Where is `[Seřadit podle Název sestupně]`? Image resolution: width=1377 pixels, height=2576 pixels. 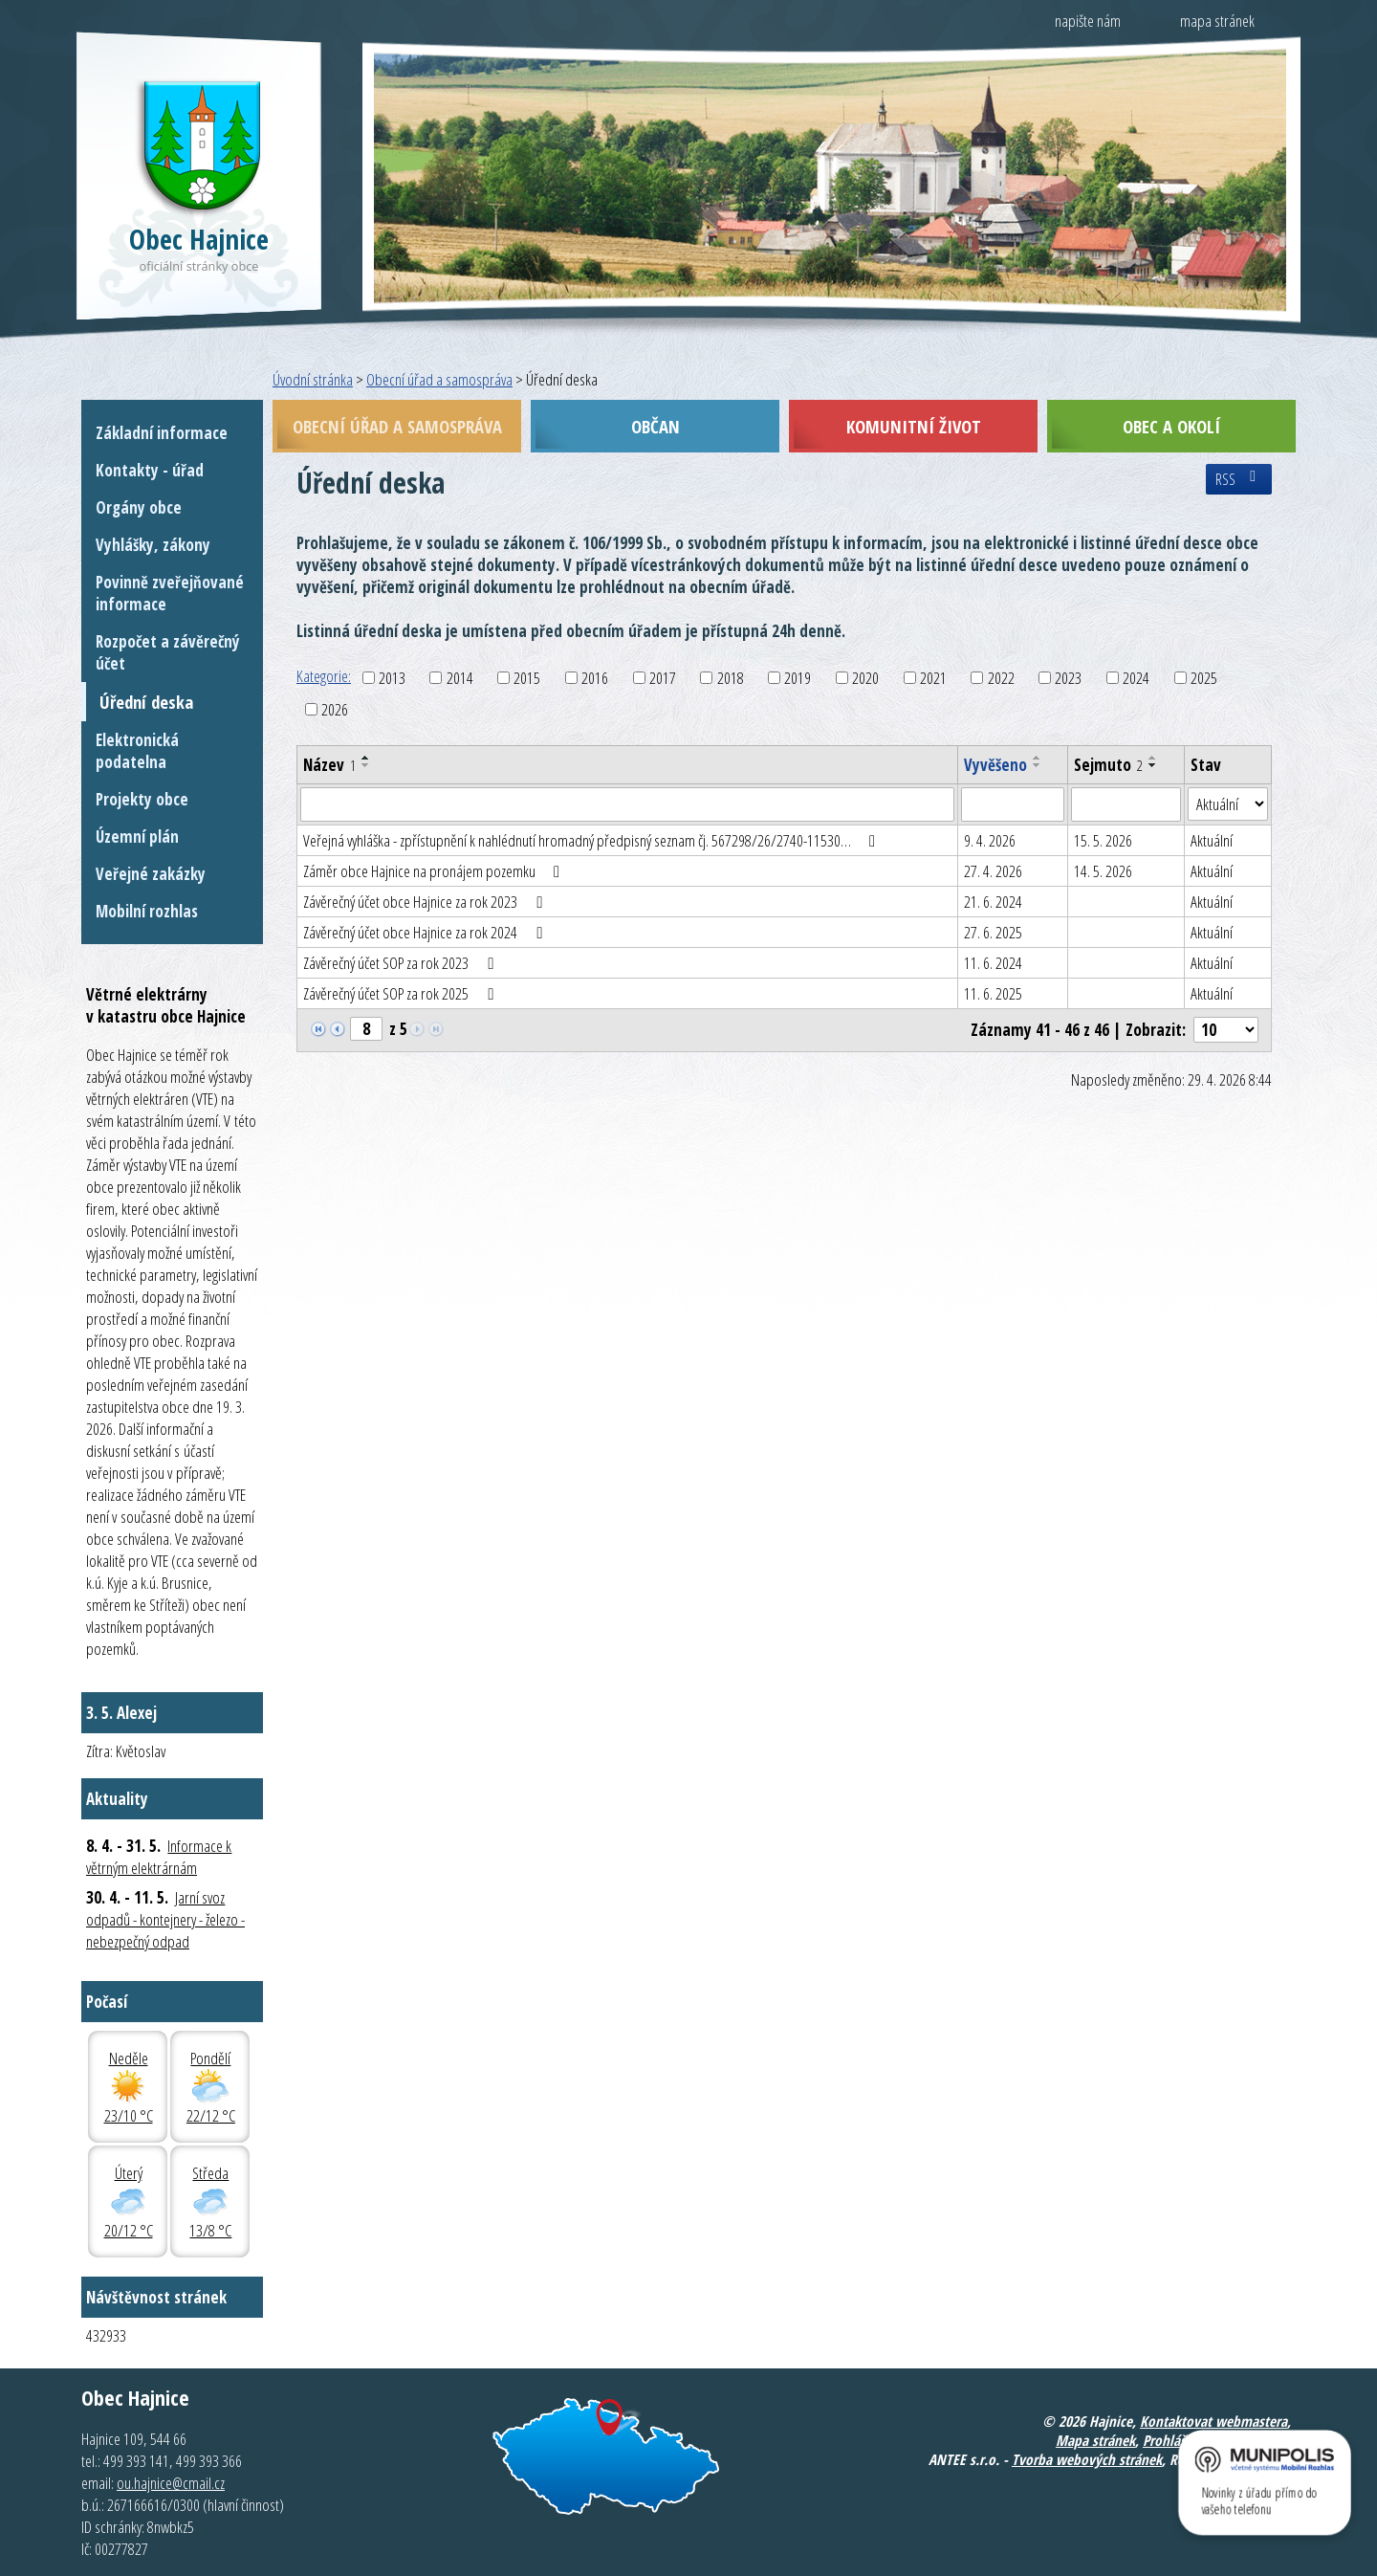
[Seřadit podle Název sestupně] is located at coordinates (366, 765).